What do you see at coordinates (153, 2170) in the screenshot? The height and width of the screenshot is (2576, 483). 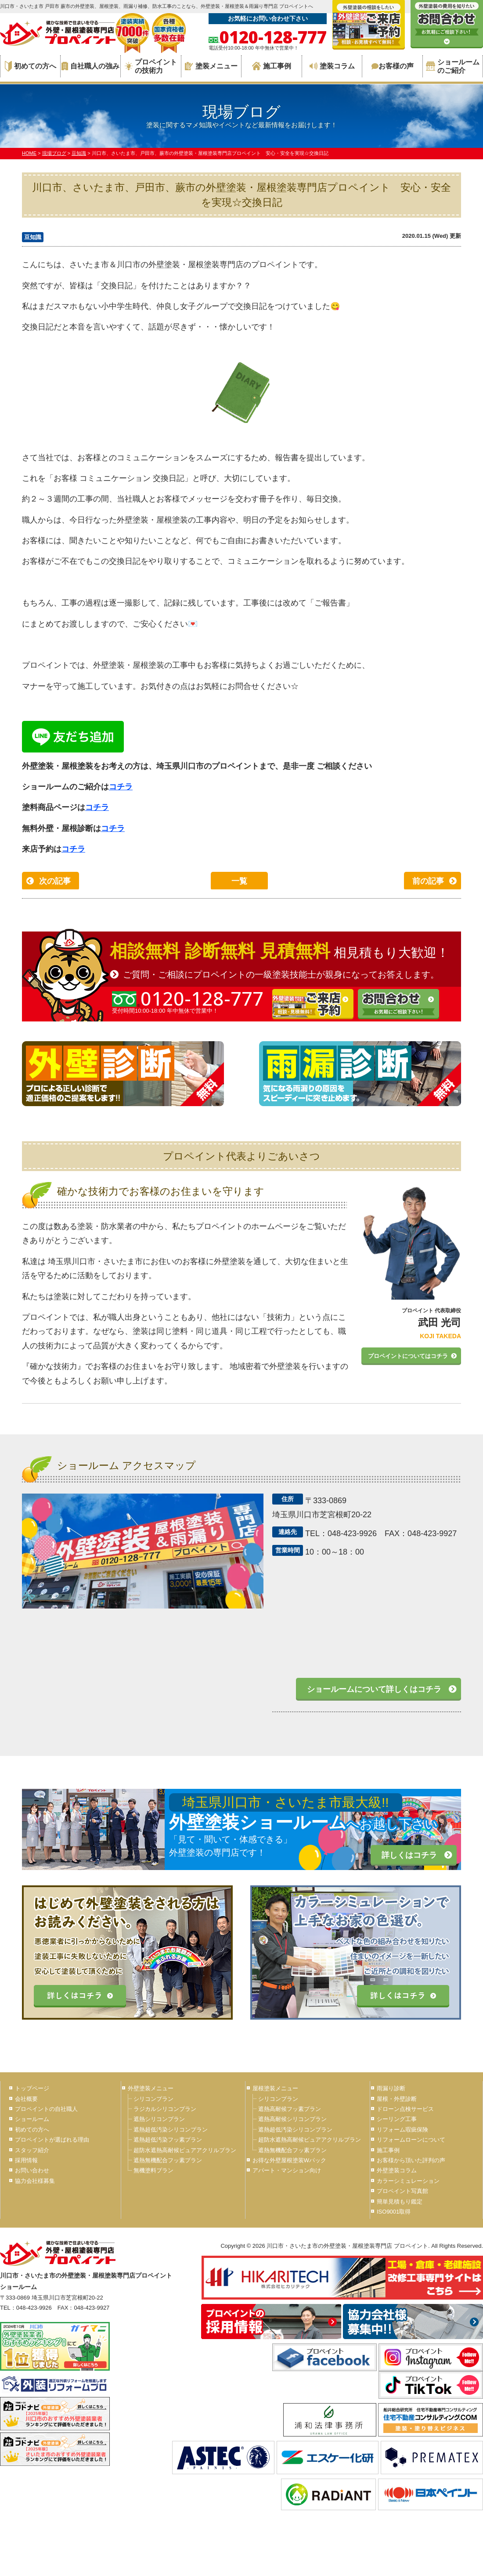 I see `無機塗料プラン` at bounding box center [153, 2170].